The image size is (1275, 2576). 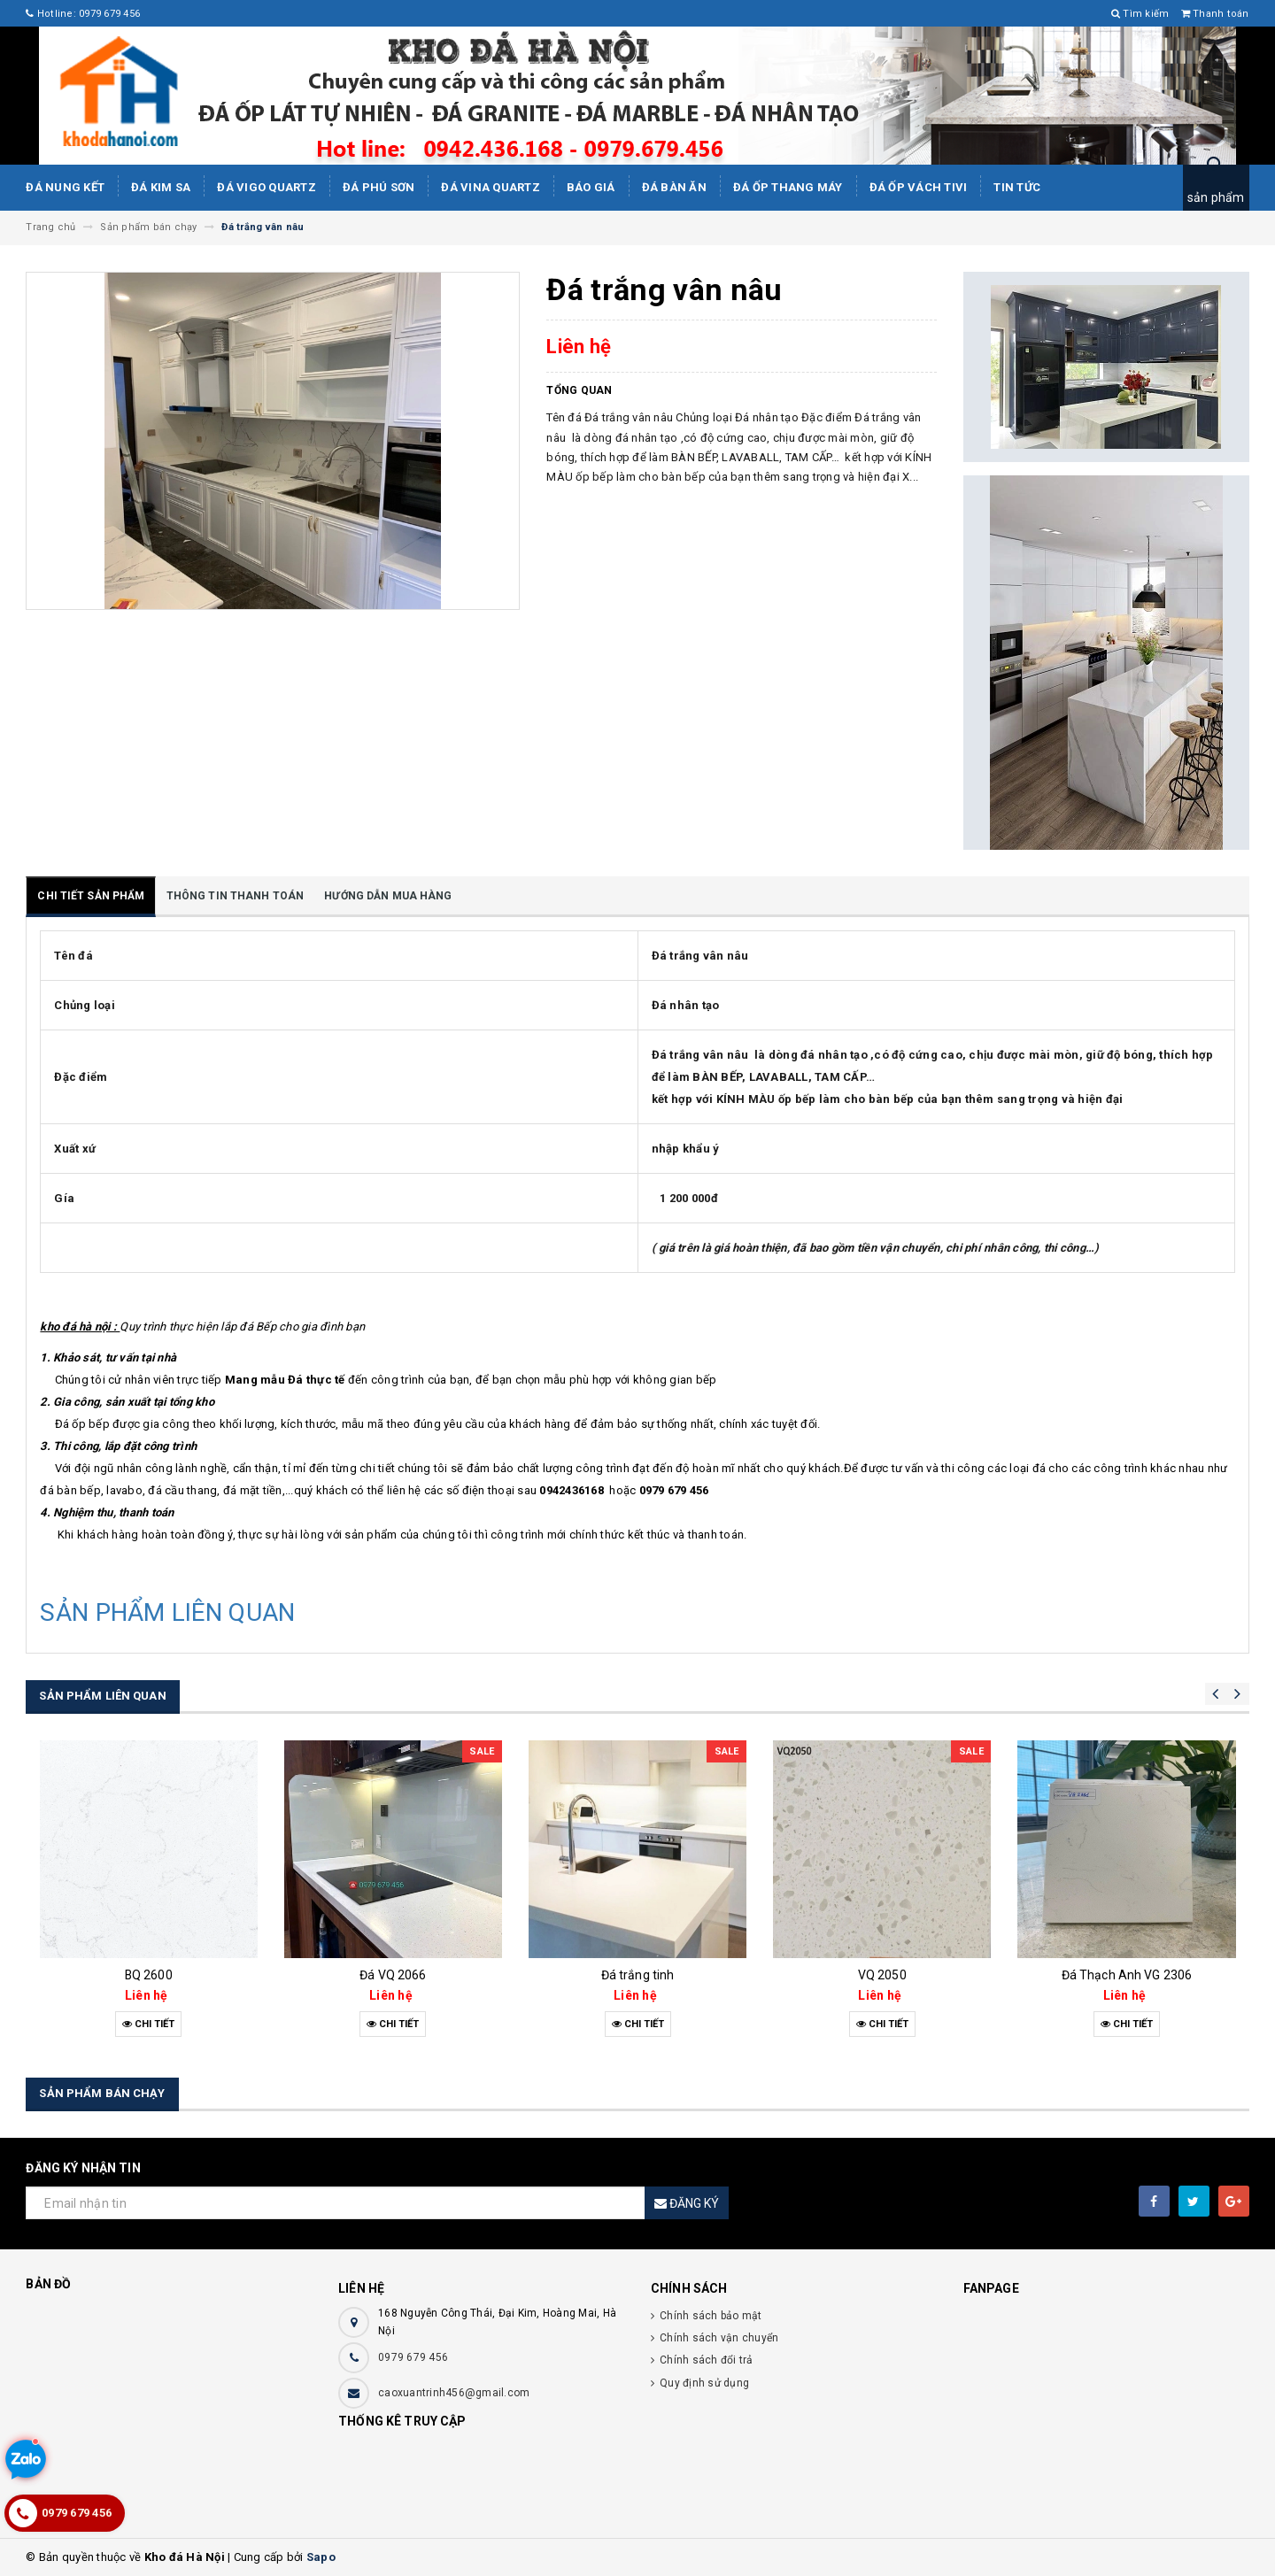 I want to click on sản phẩm, so click(x=1216, y=197).